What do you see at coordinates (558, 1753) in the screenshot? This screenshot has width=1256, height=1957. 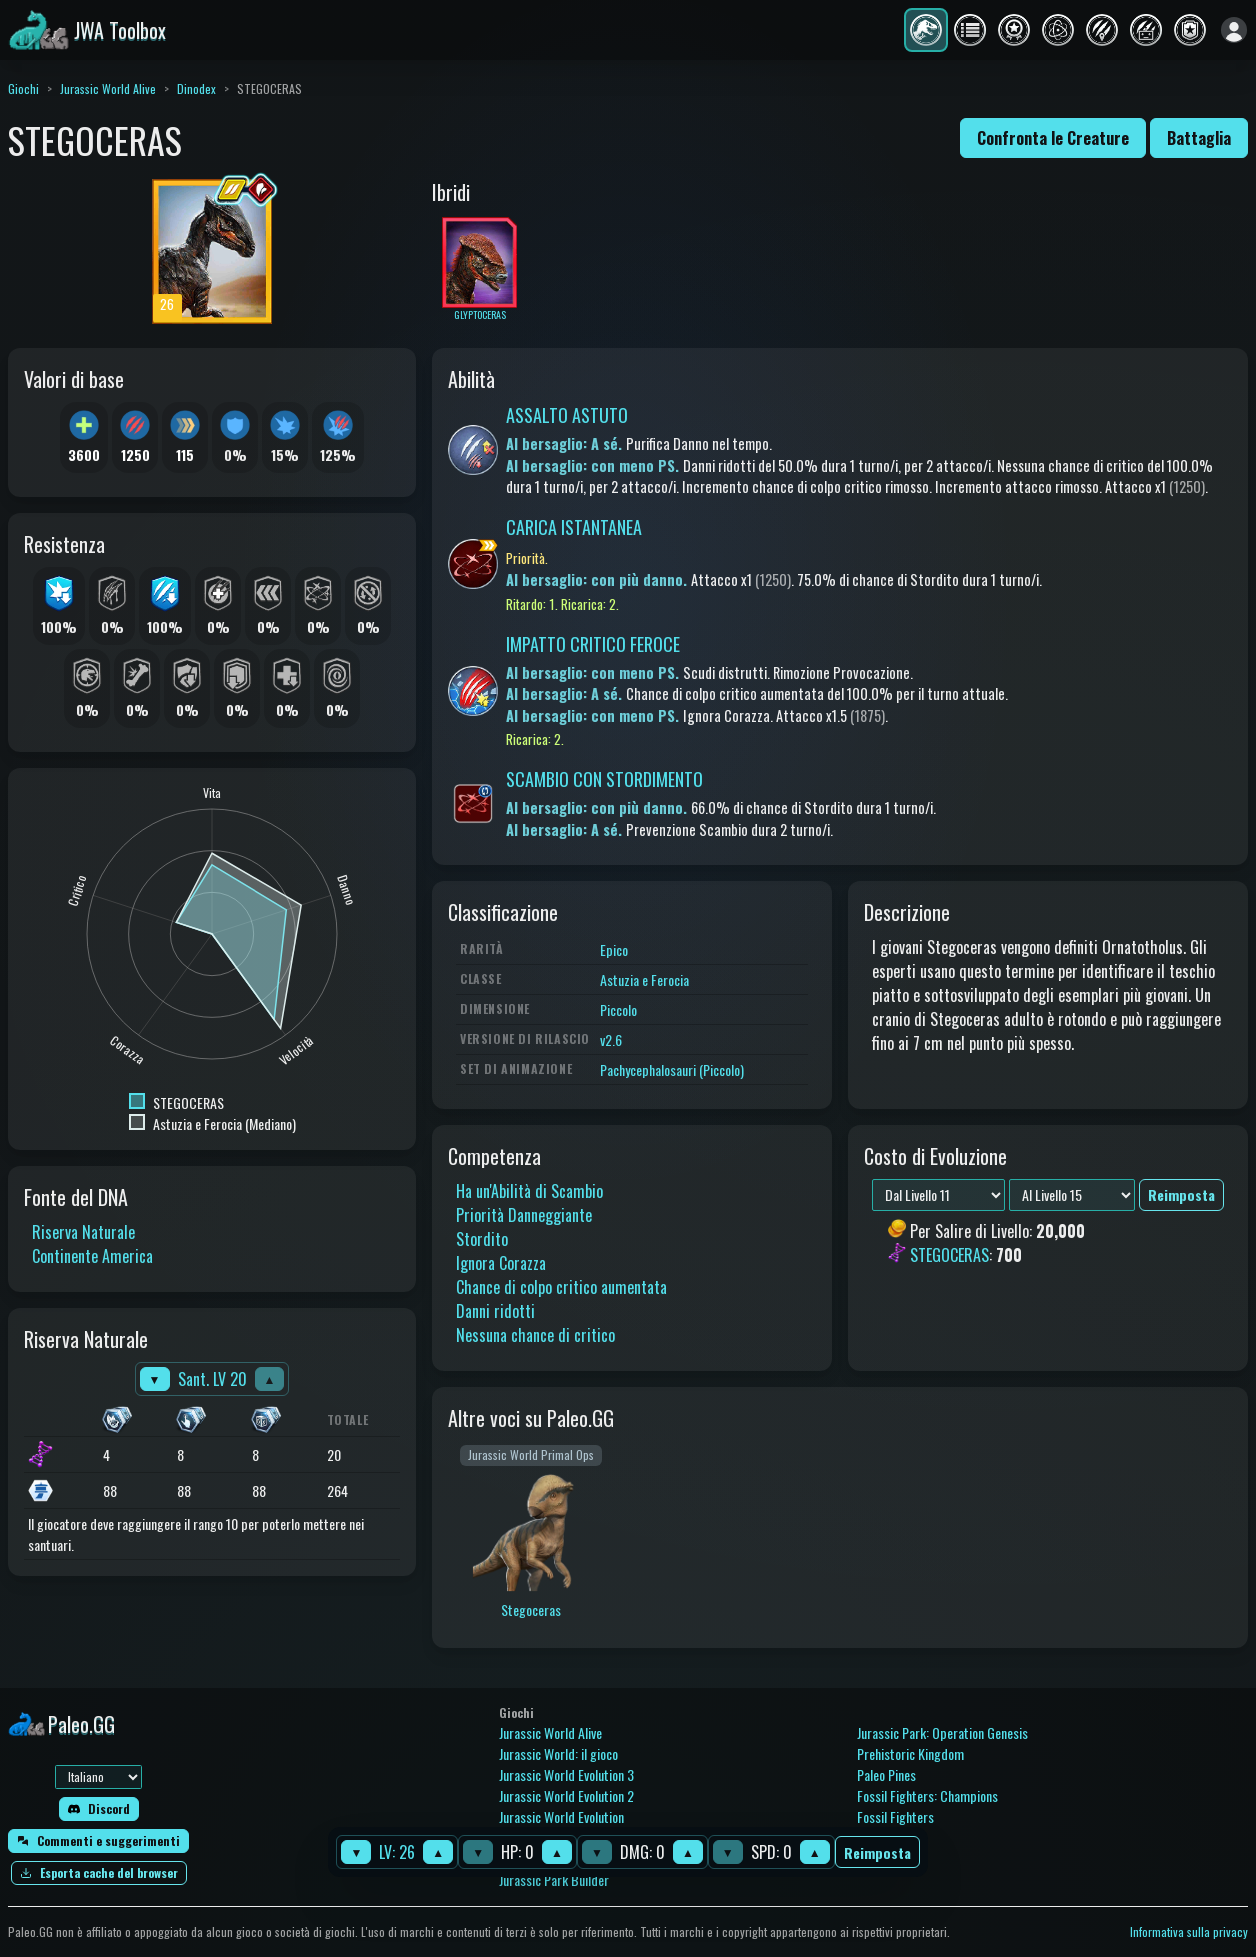 I see `Jurassic World: il gioco` at bounding box center [558, 1753].